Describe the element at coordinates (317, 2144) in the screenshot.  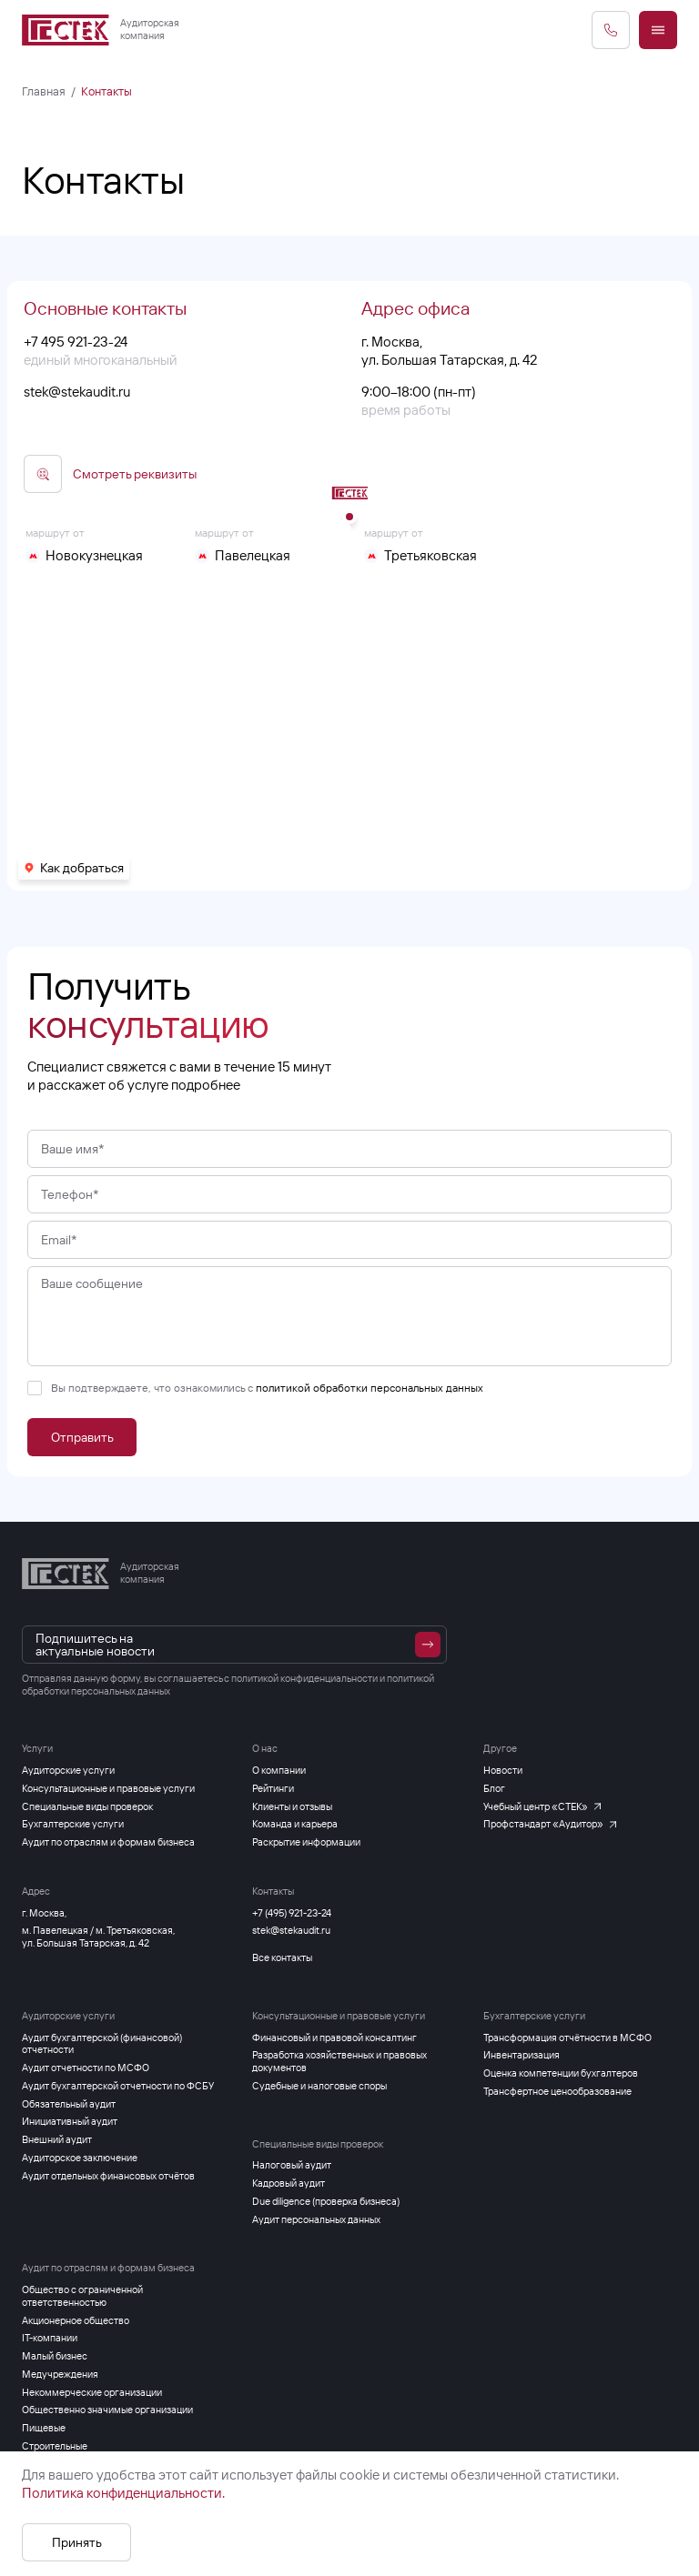
I see `Специальные виды проверок` at that location.